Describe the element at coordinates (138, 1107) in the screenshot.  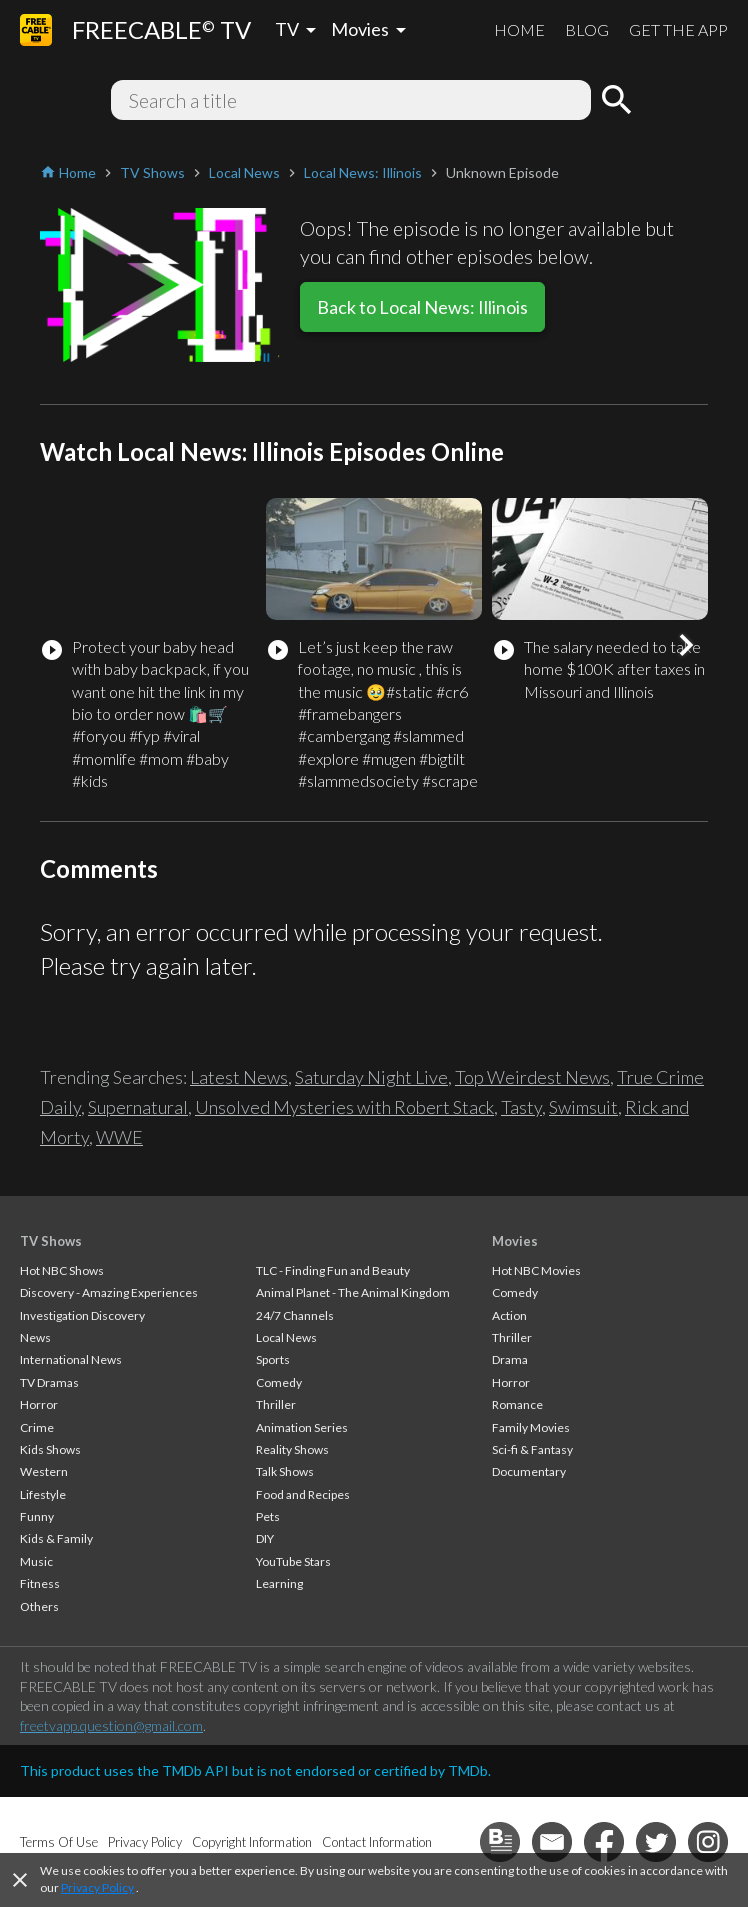
I see `Supernatural` at that location.